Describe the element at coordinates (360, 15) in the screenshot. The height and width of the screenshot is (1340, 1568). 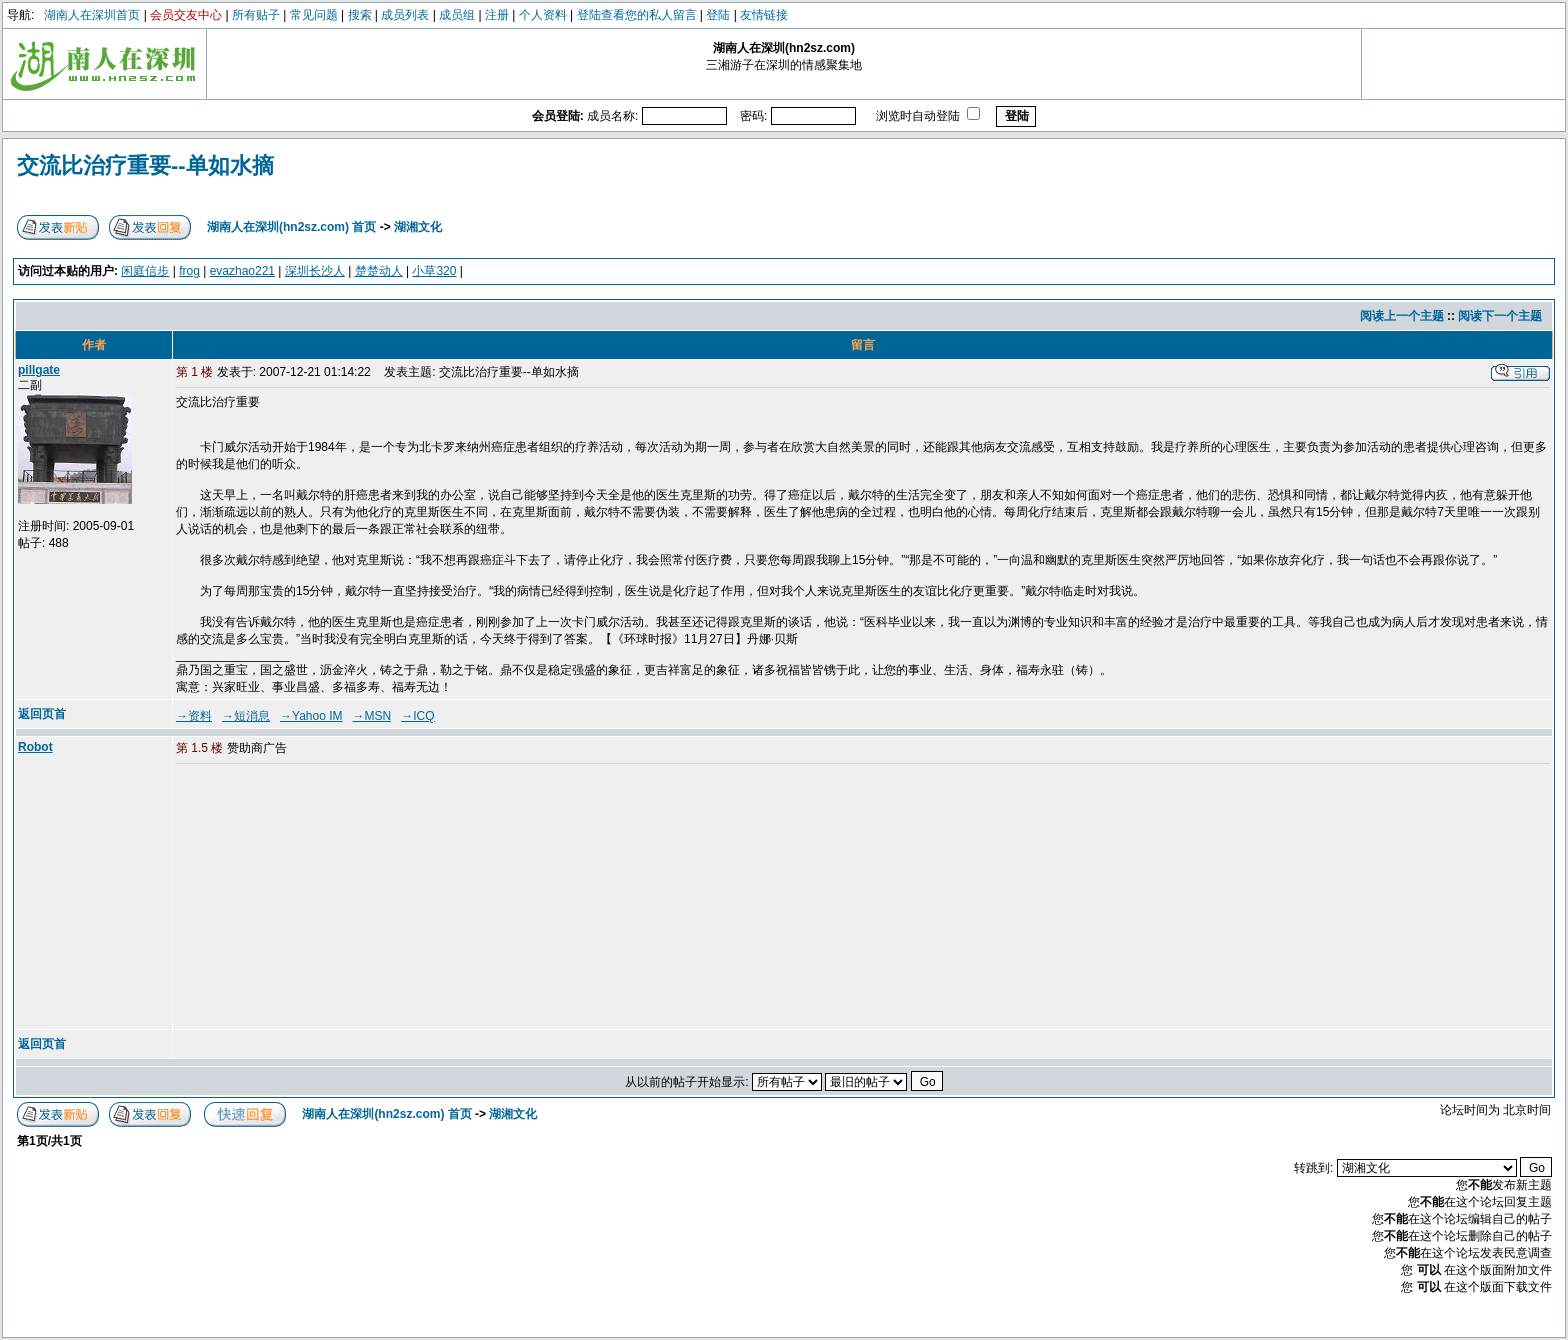
I see `搜索` at that location.